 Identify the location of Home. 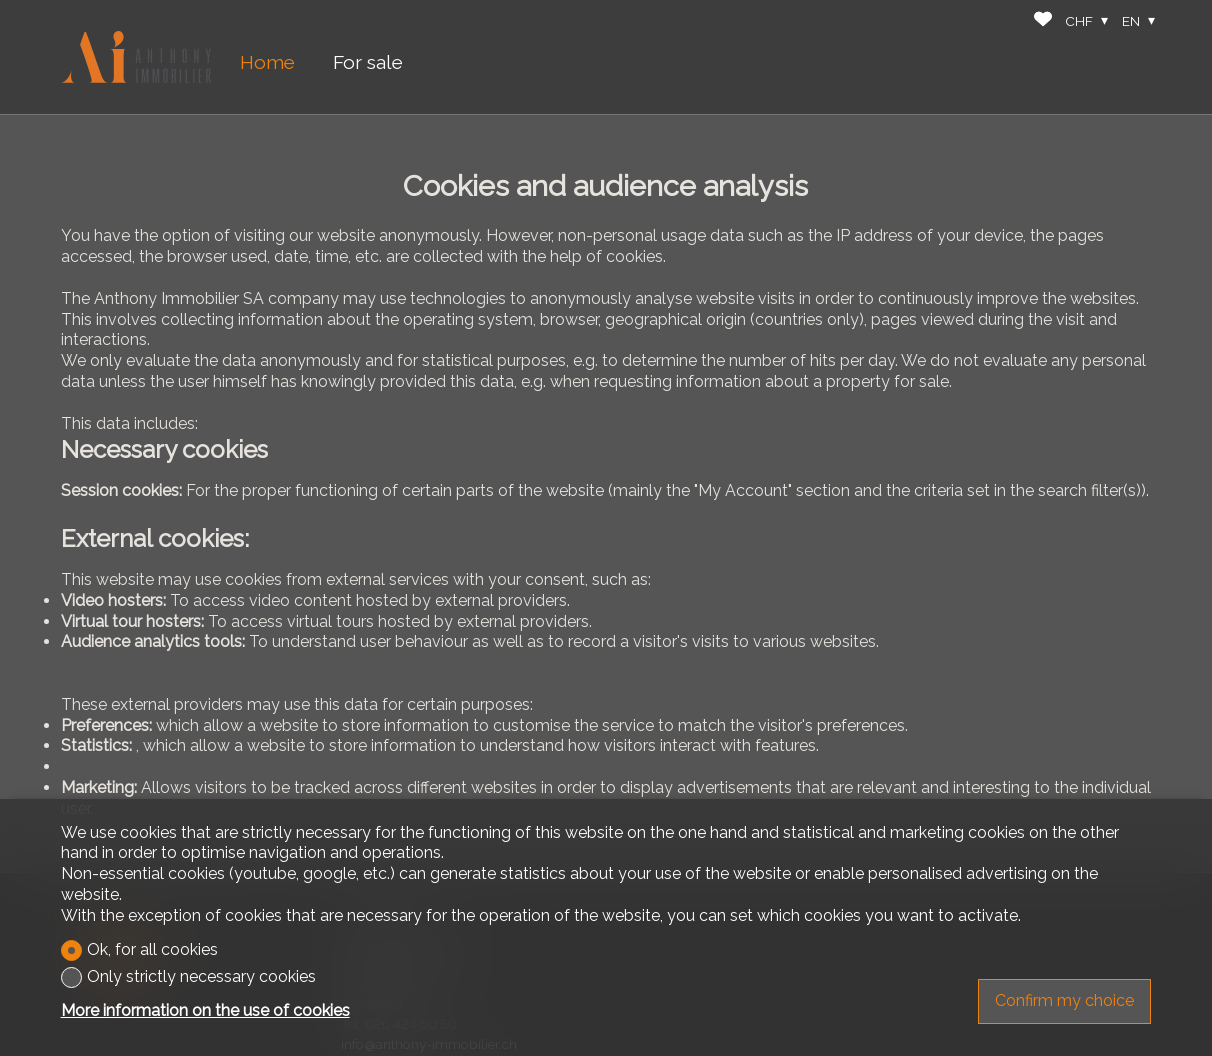
(267, 62).